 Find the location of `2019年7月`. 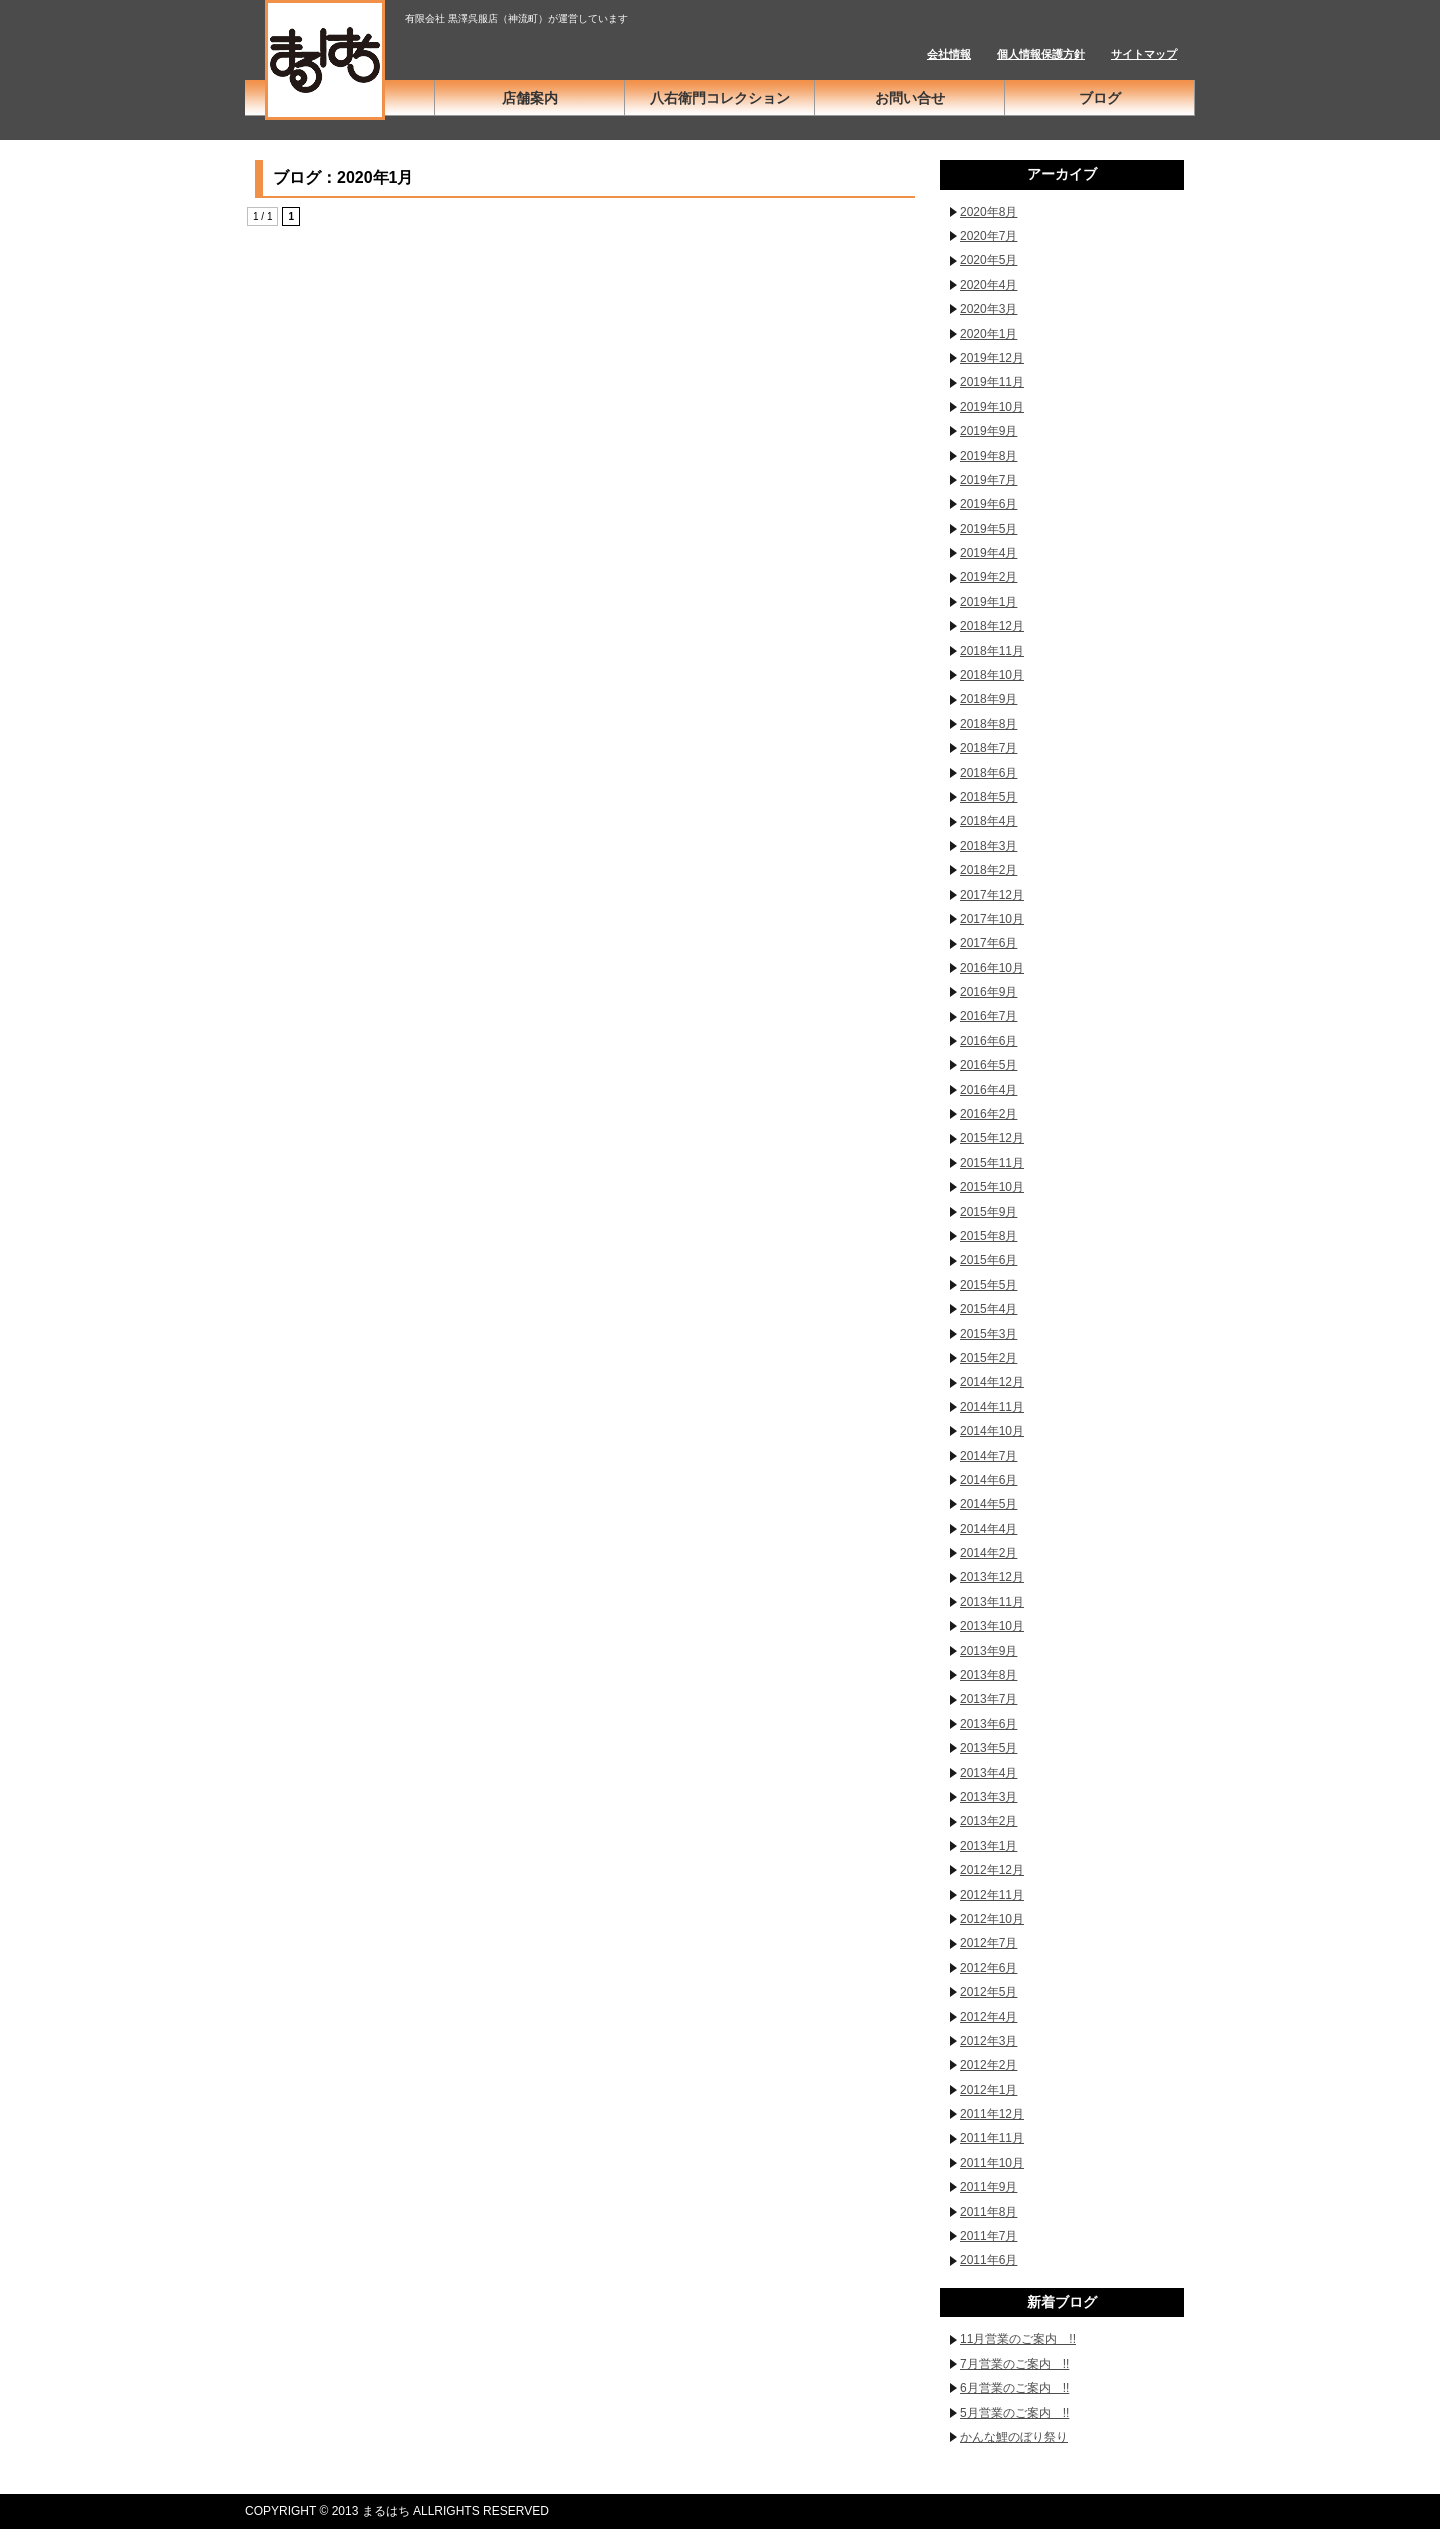

2019年7月 is located at coordinates (988, 480).